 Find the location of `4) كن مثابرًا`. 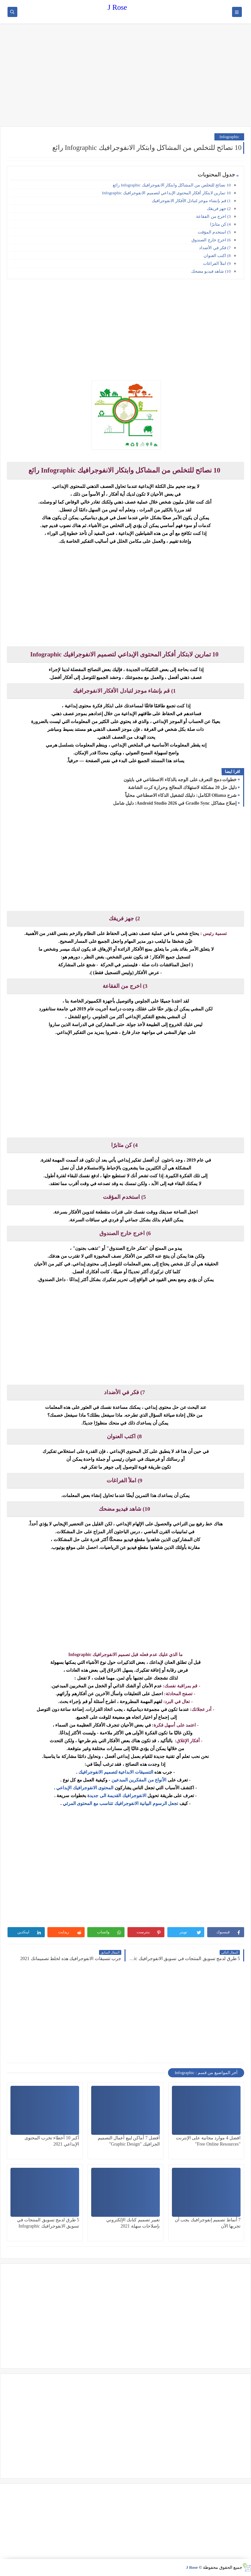

4) كن مثابرًا is located at coordinates (220, 224).